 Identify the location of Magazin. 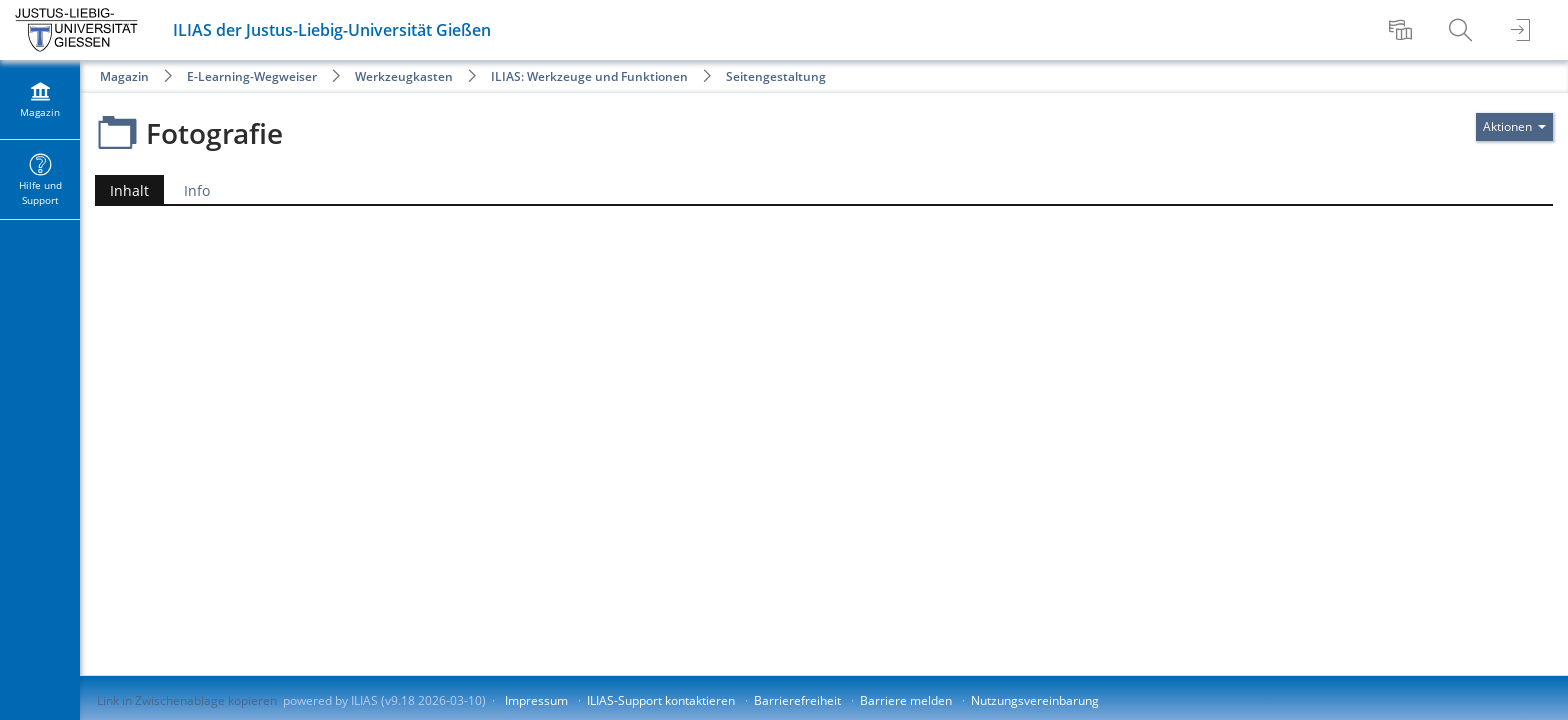
(124, 76).